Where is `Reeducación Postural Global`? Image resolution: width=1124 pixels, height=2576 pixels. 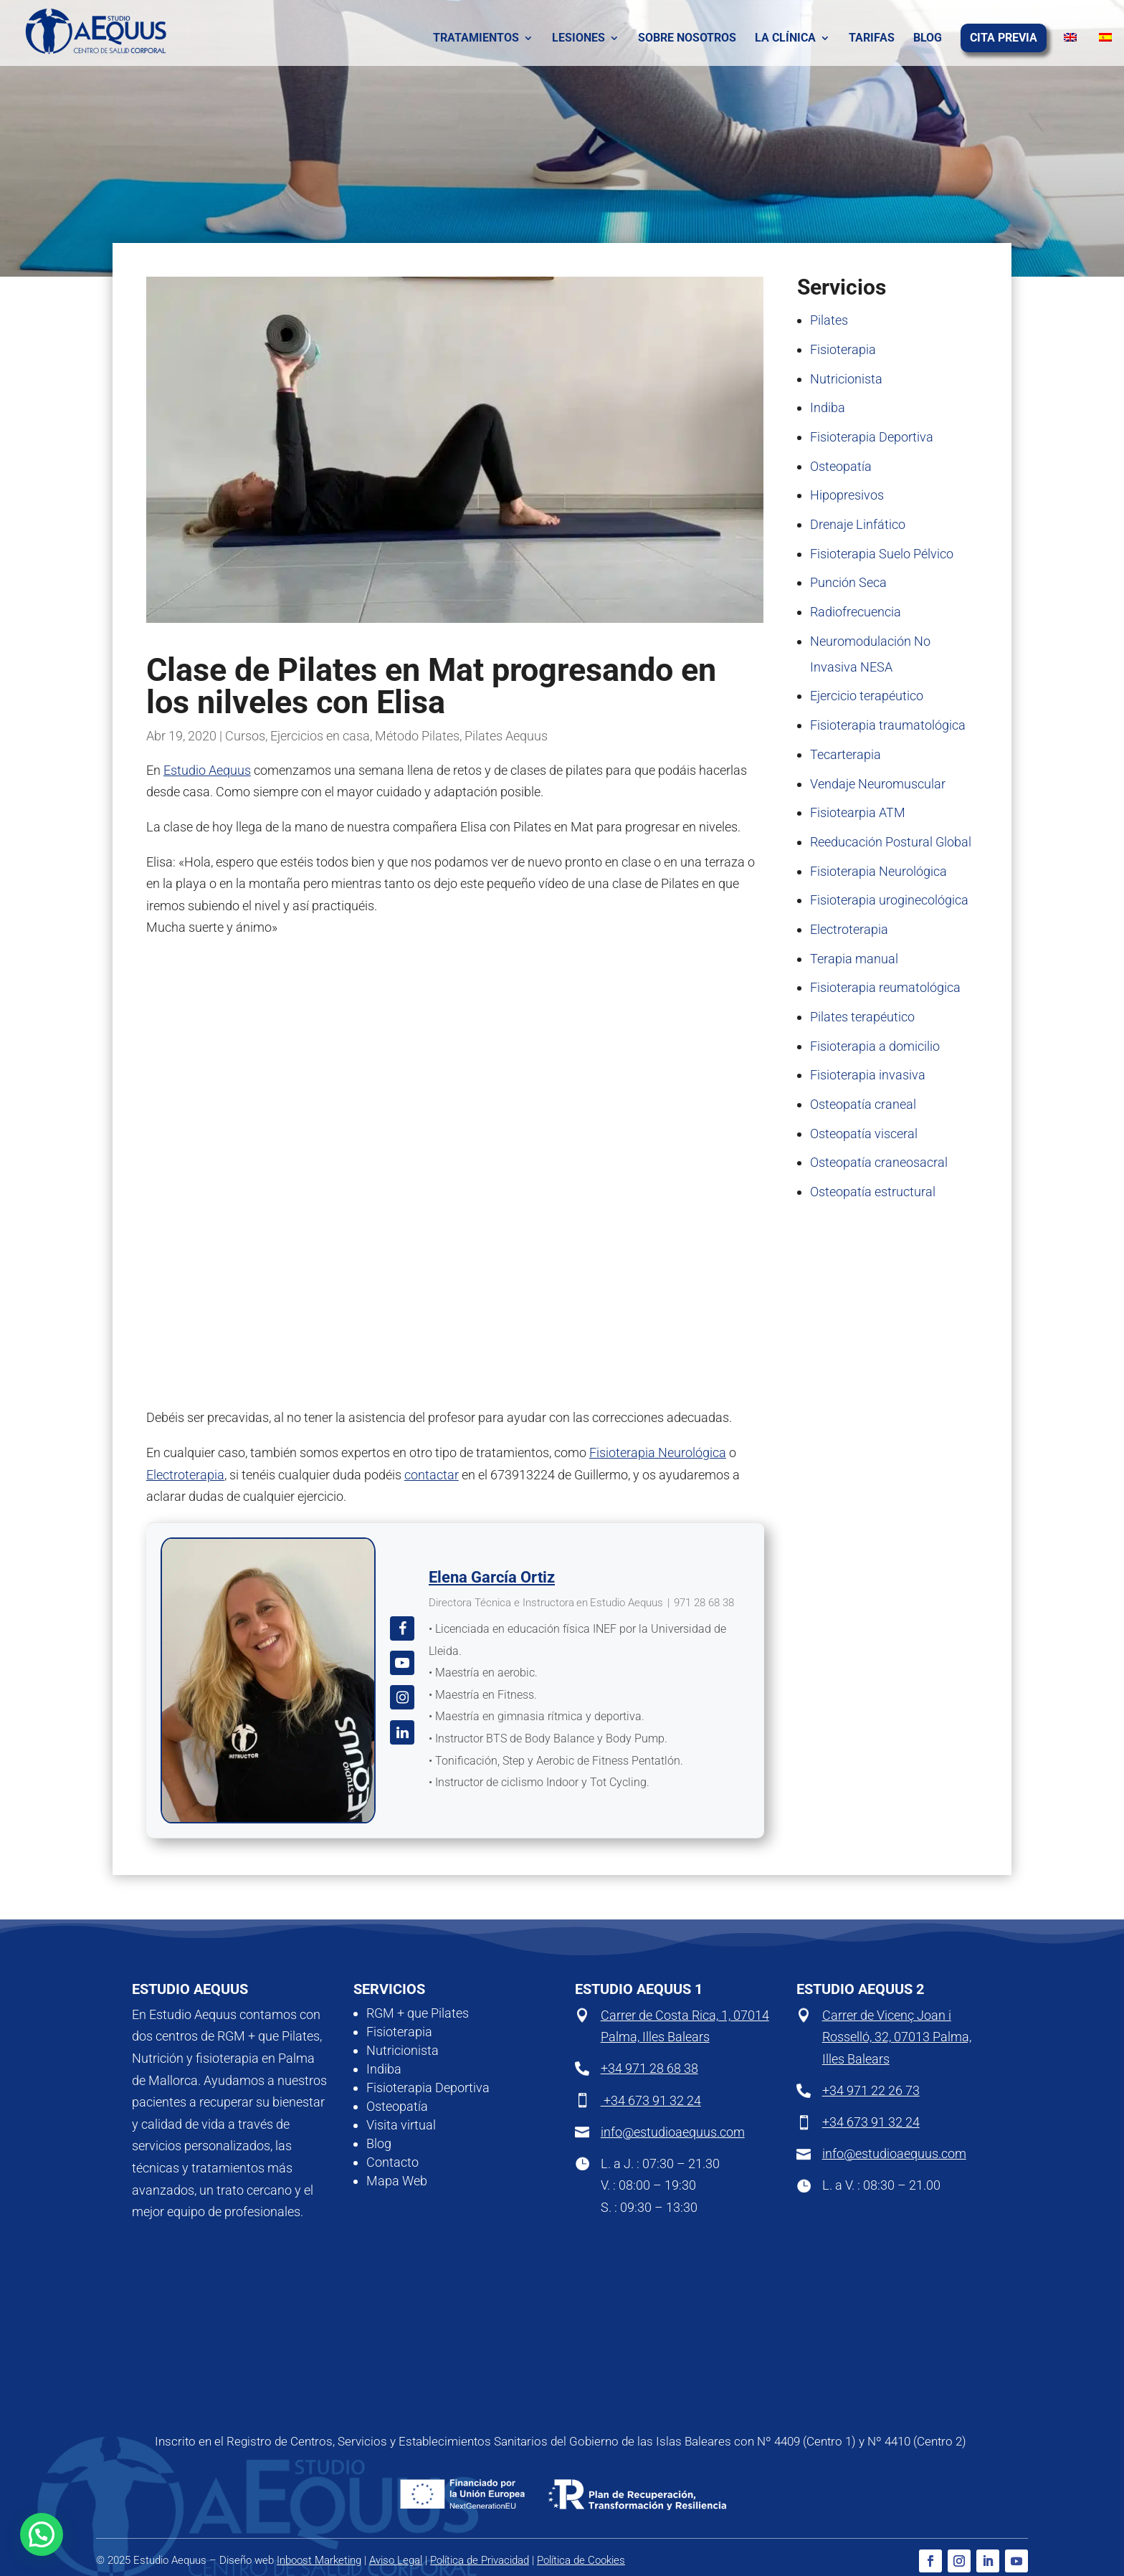 Reeducación Postural Global is located at coordinates (890, 841).